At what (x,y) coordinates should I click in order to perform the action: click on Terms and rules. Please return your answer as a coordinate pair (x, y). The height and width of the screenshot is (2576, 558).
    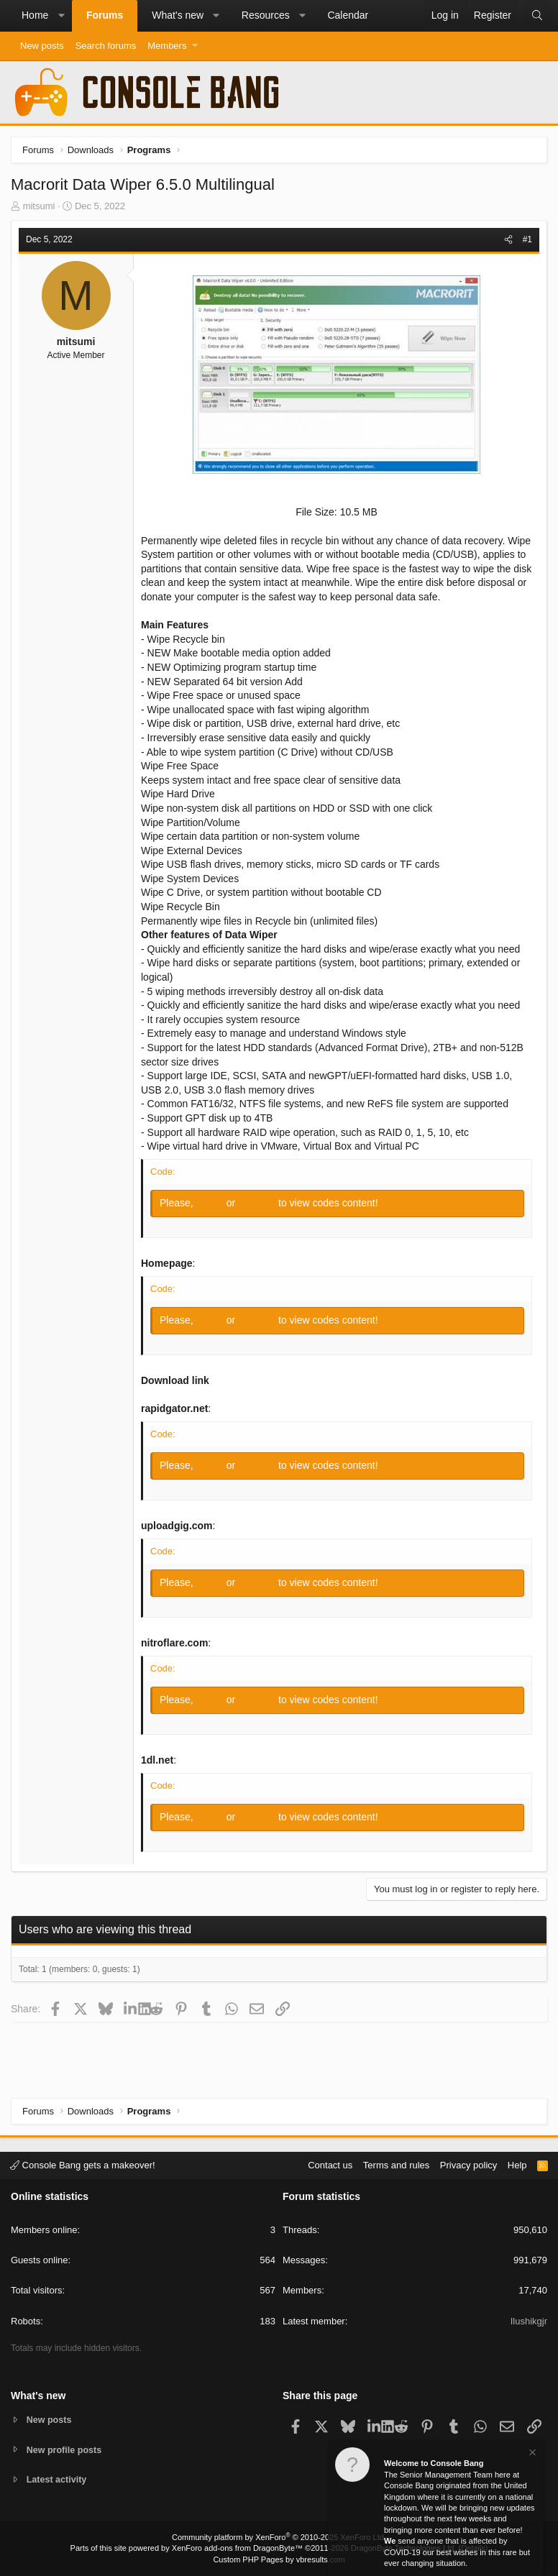
    Looking at the image, I should click on (396, 2164).